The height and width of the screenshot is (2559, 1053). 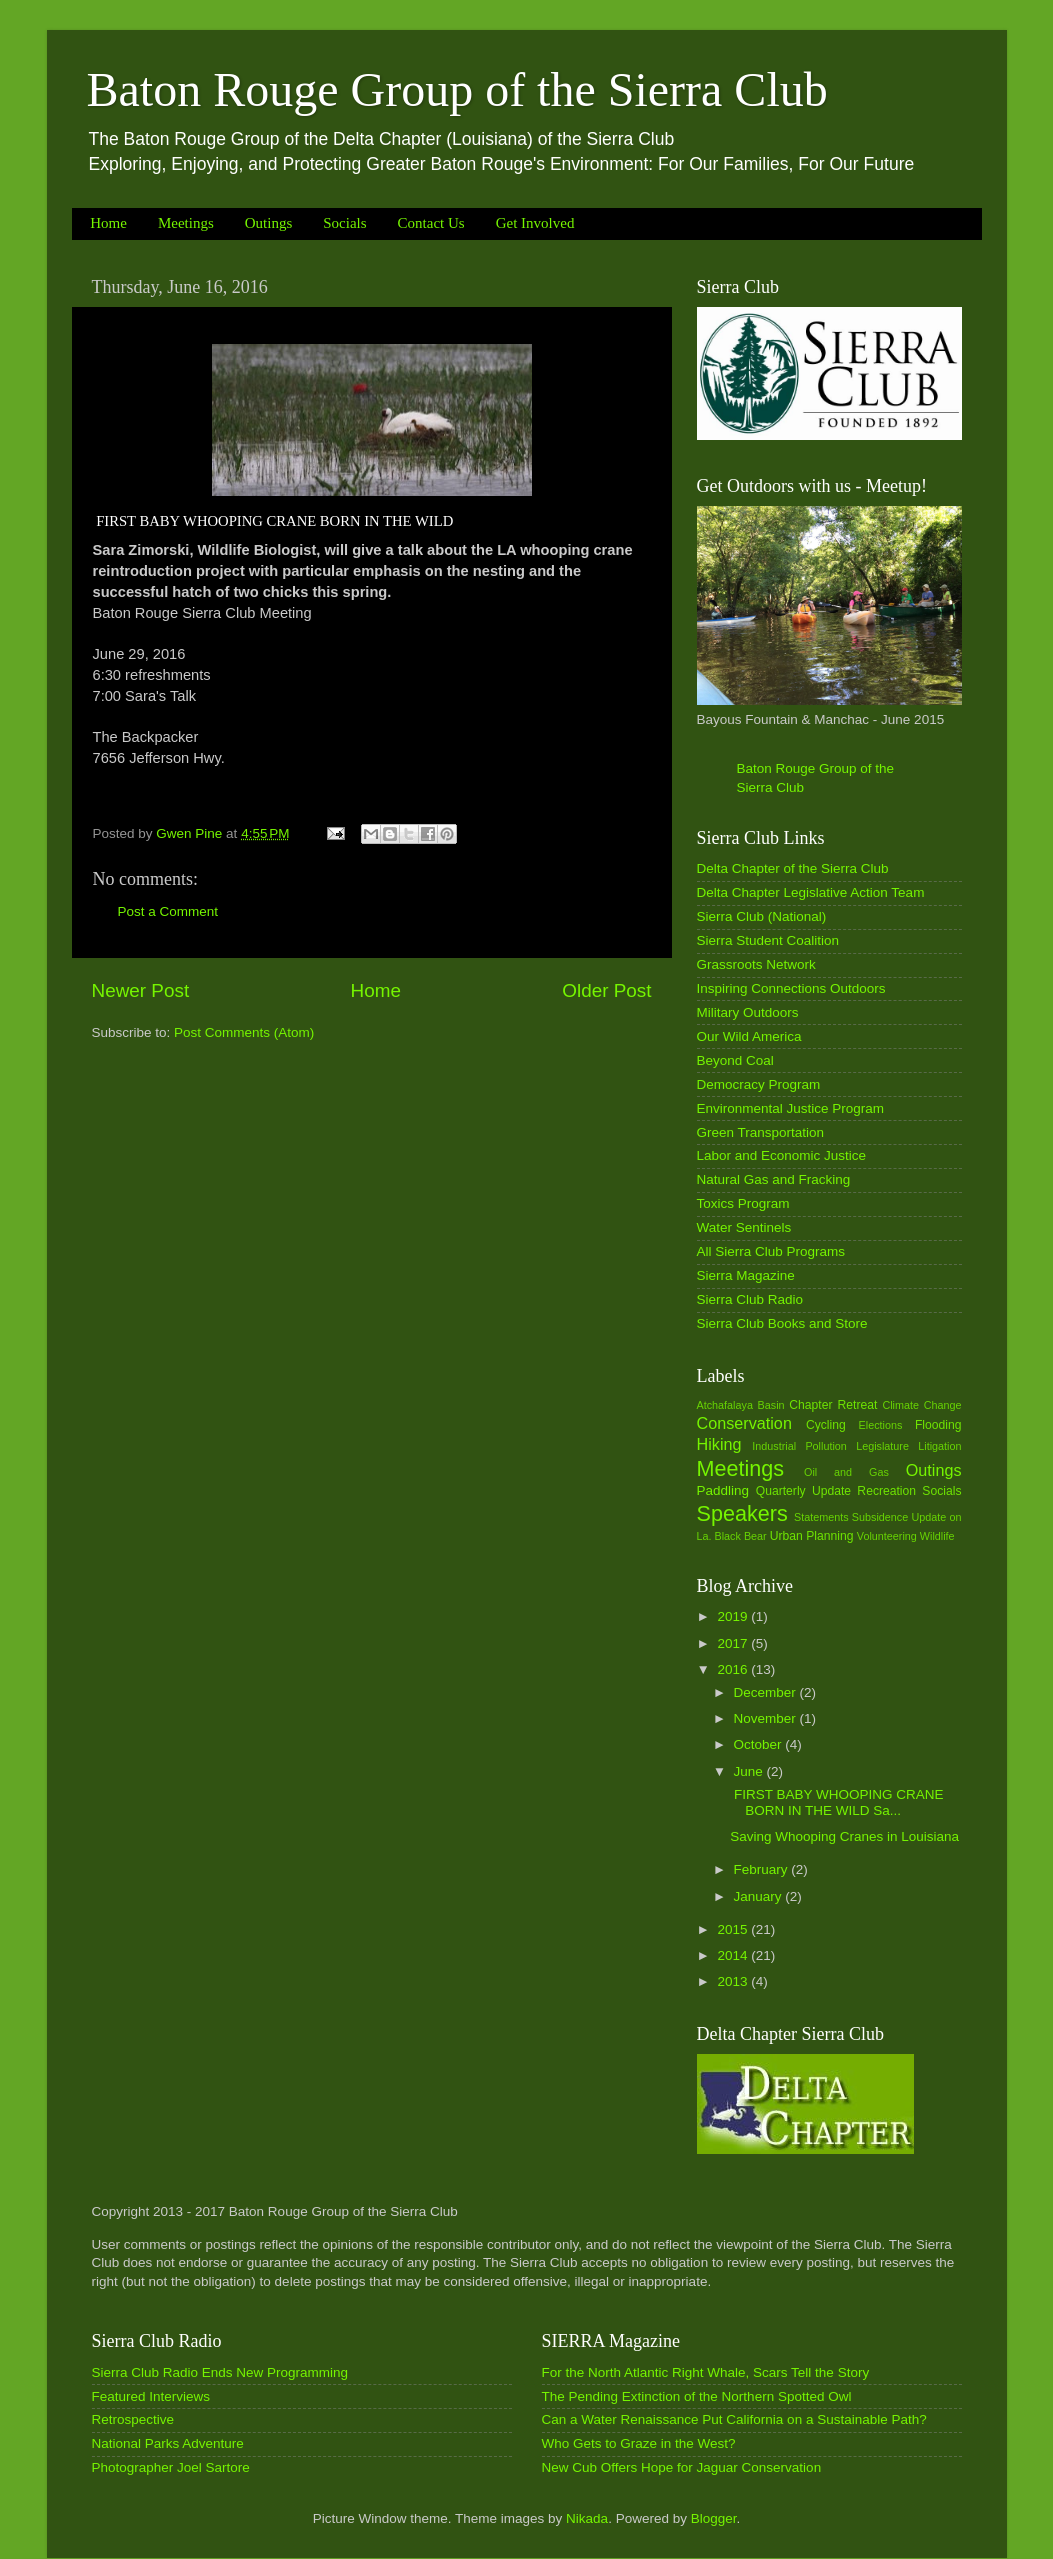 What do you see at coordinates (734, 2419) in the screenshot?
I see `Can a Water Renaissance Put California on a Sustainable Path?` at bounding box center [734, 2419].